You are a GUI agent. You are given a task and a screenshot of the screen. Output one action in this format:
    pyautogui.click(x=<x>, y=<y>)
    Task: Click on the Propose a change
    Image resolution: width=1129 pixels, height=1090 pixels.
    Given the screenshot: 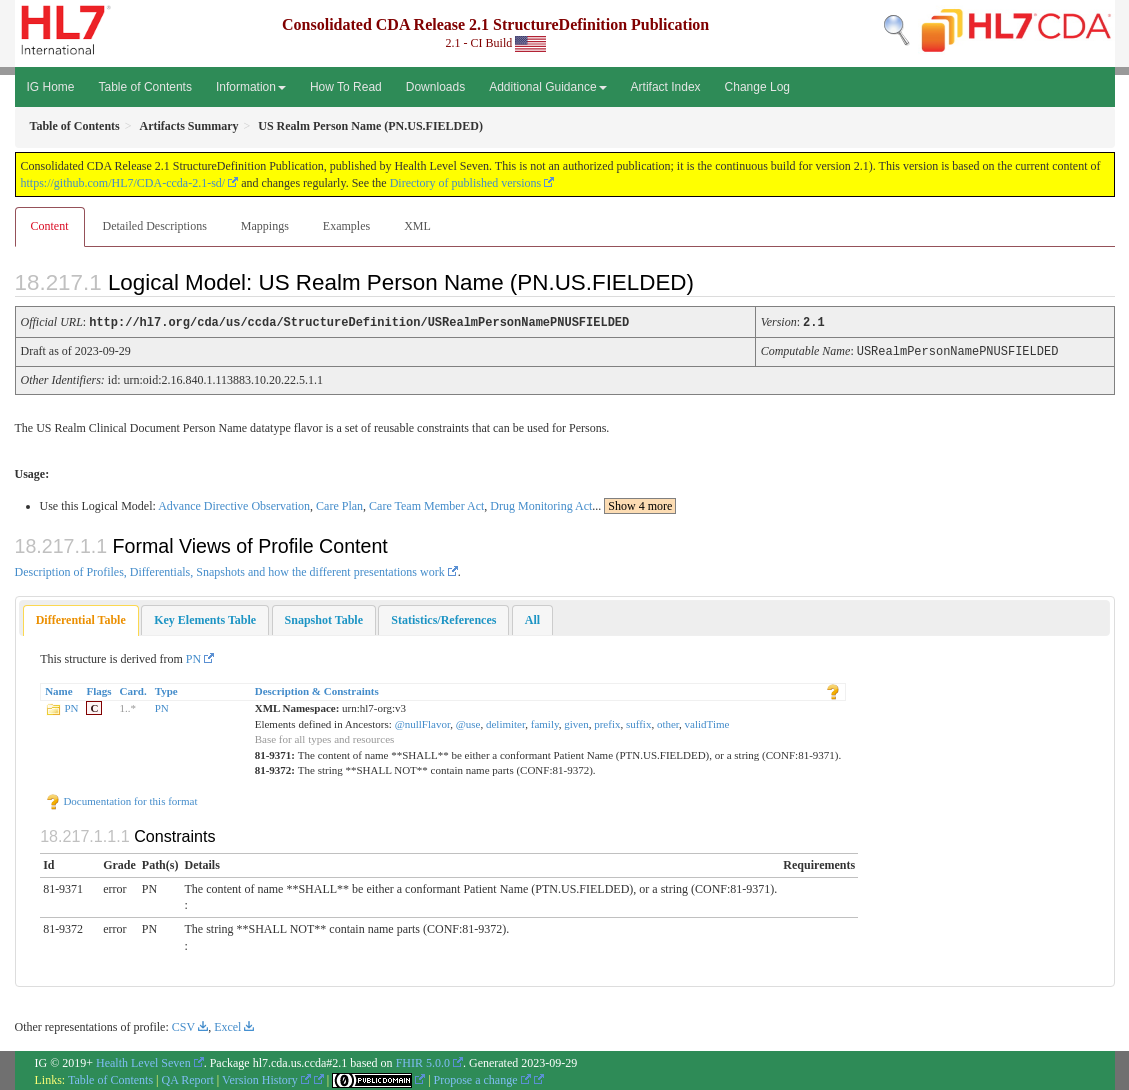 What is the action you would take?
    pyautogui.click(x=482, y=1078)
    